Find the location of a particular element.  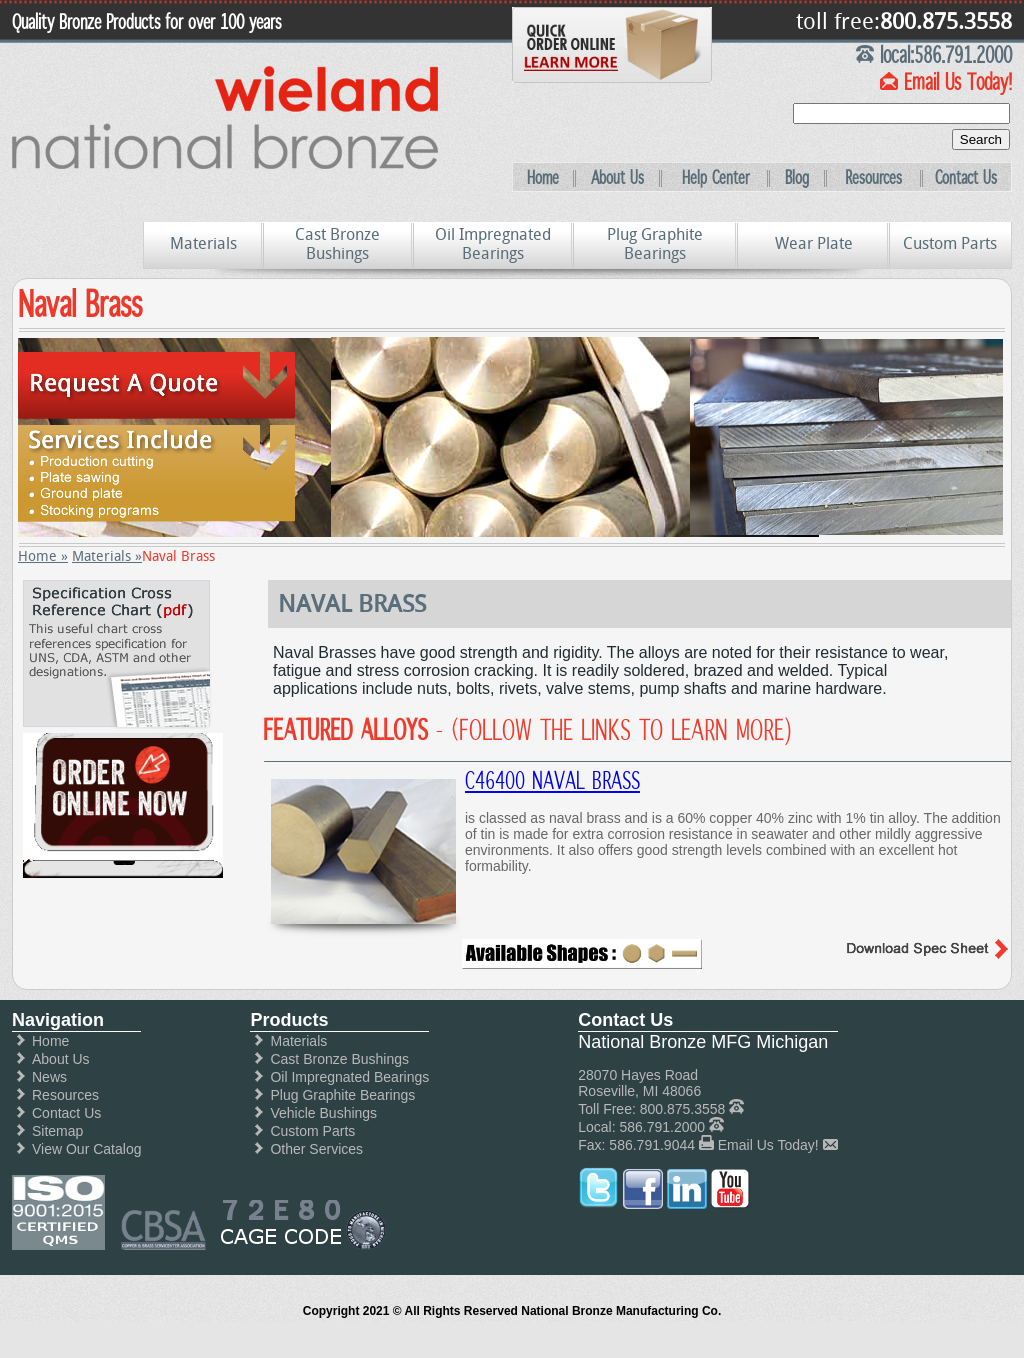

Home is located at coordinates (543, 178).